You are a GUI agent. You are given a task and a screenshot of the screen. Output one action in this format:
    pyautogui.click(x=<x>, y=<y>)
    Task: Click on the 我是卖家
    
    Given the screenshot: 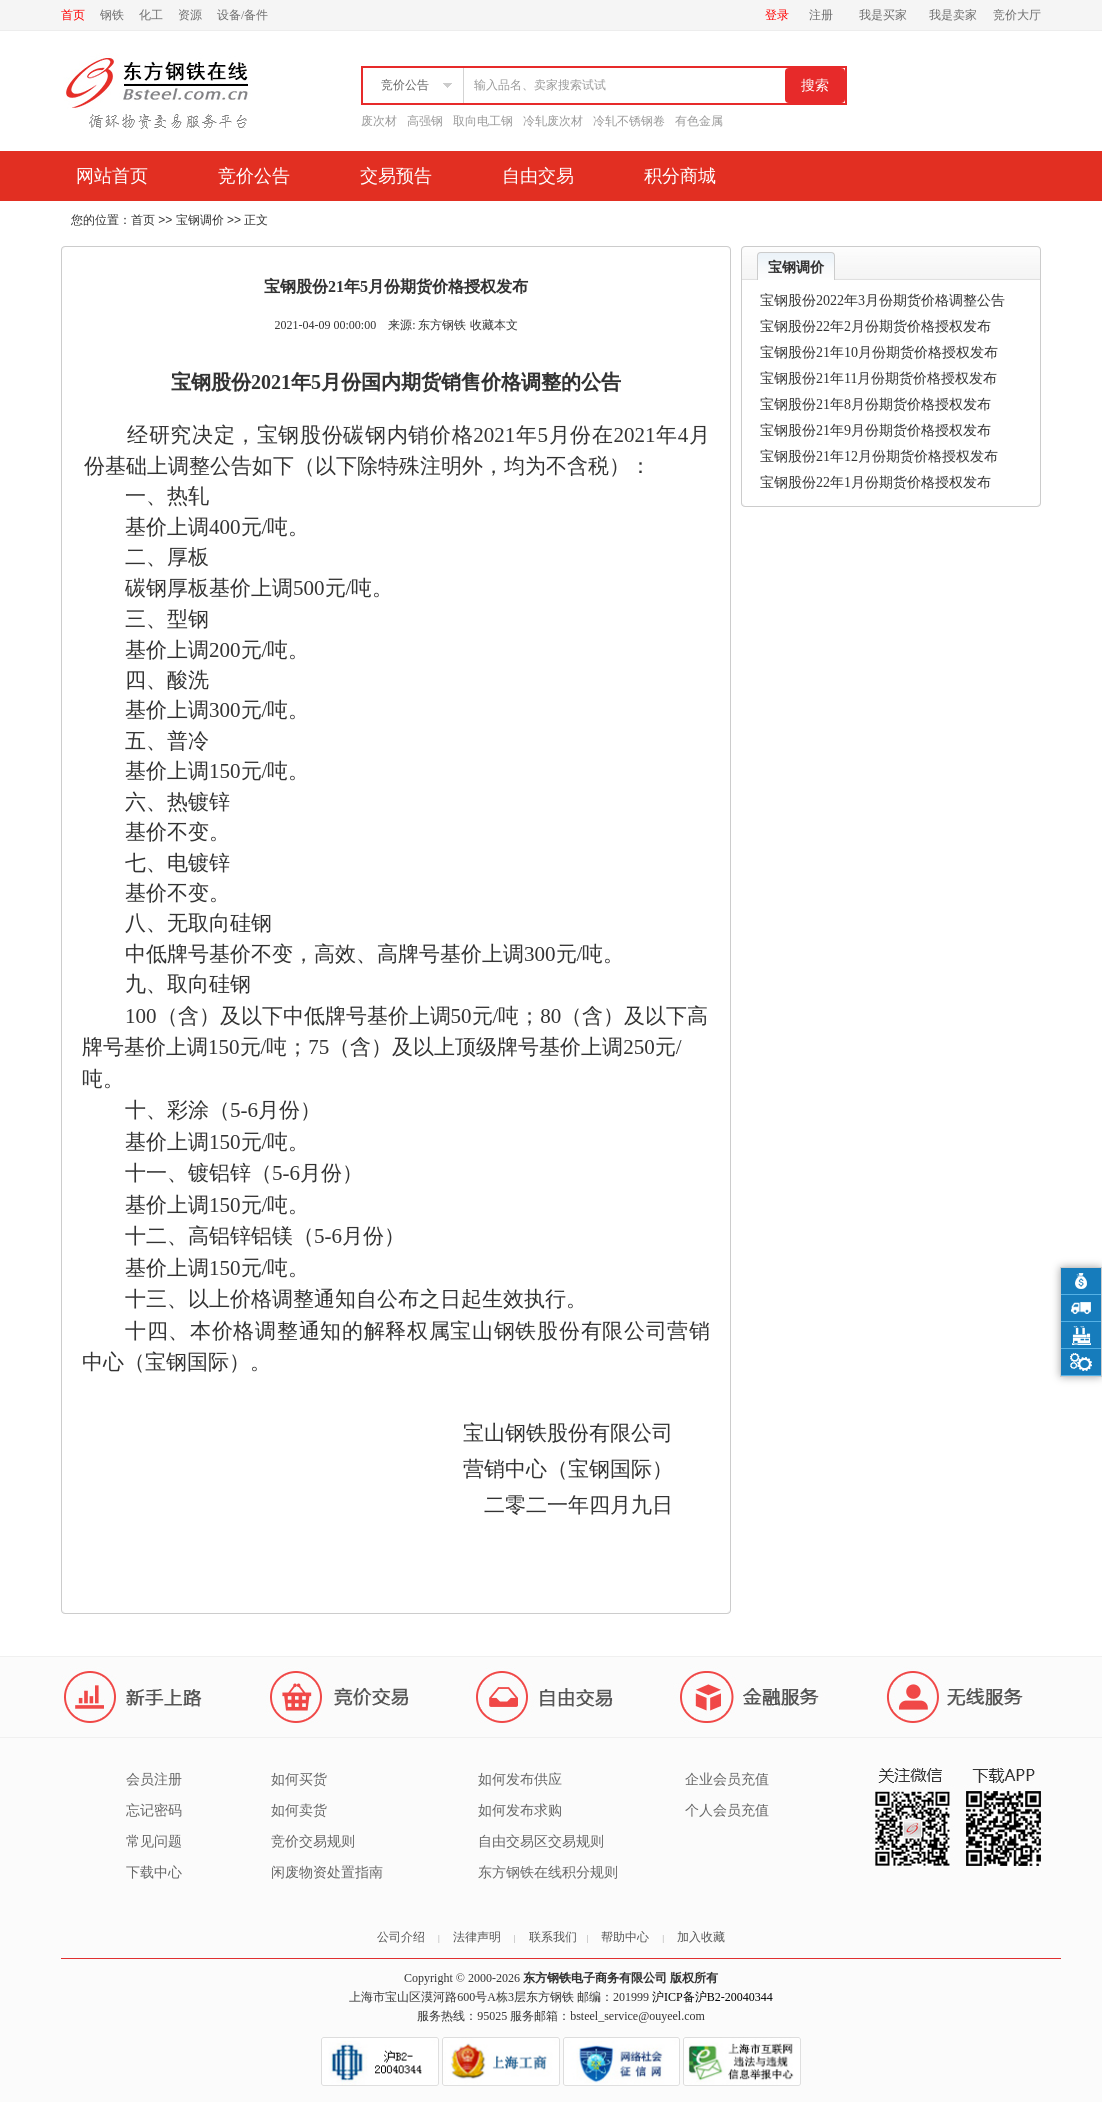 What is the action you would take?
    pyautogui.click(x=953, y=15)
    